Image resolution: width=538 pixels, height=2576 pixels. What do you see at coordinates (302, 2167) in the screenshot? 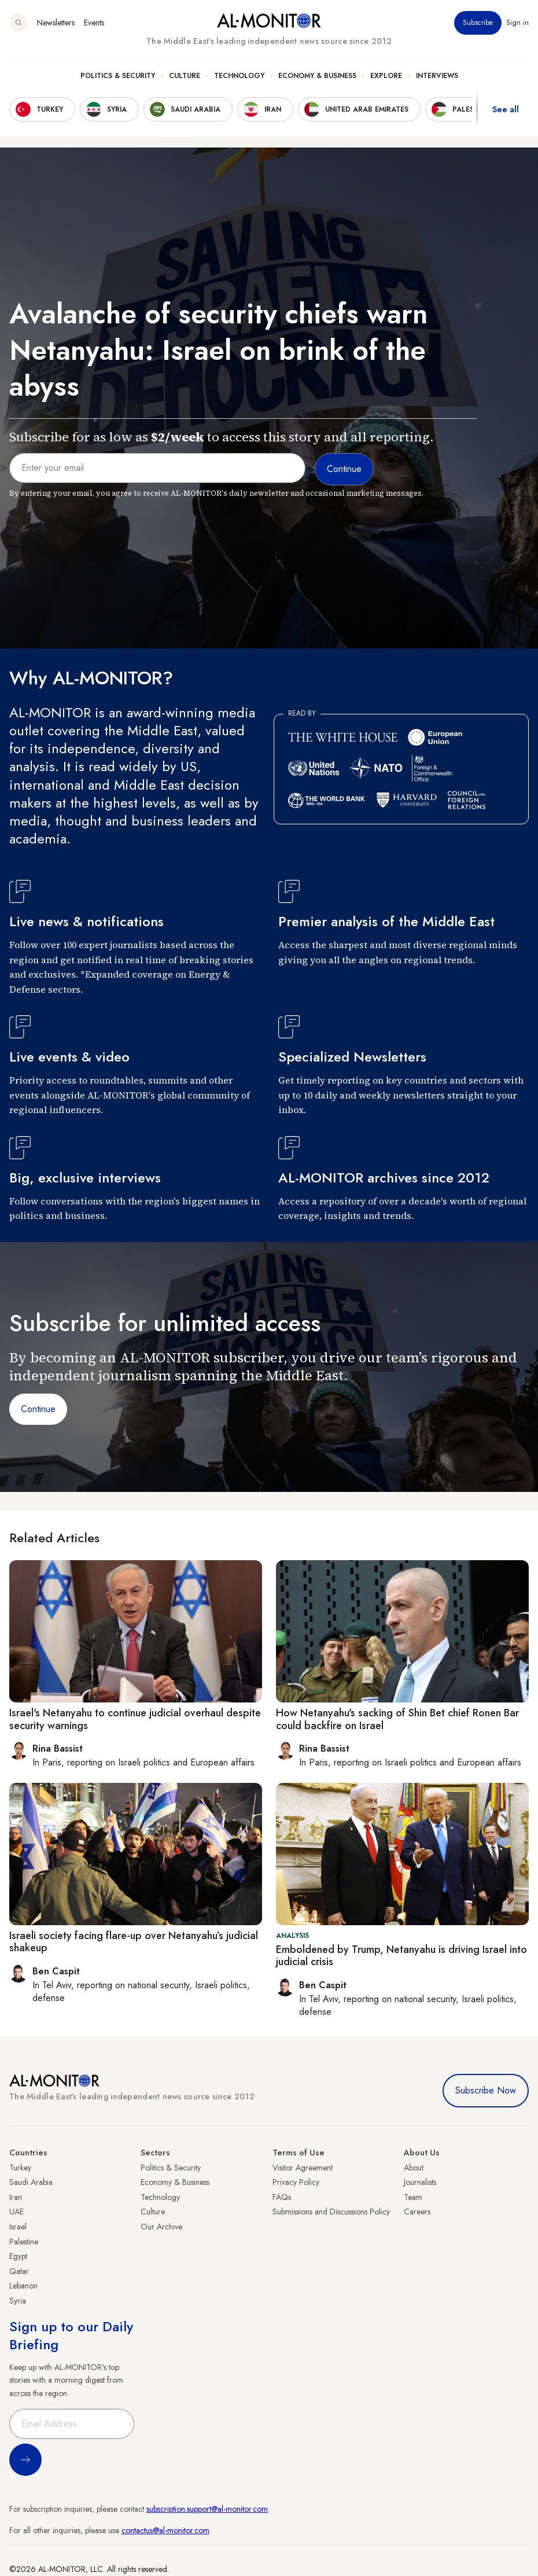
I see `Visitor Agreement` at bounding box center [302, 2167].